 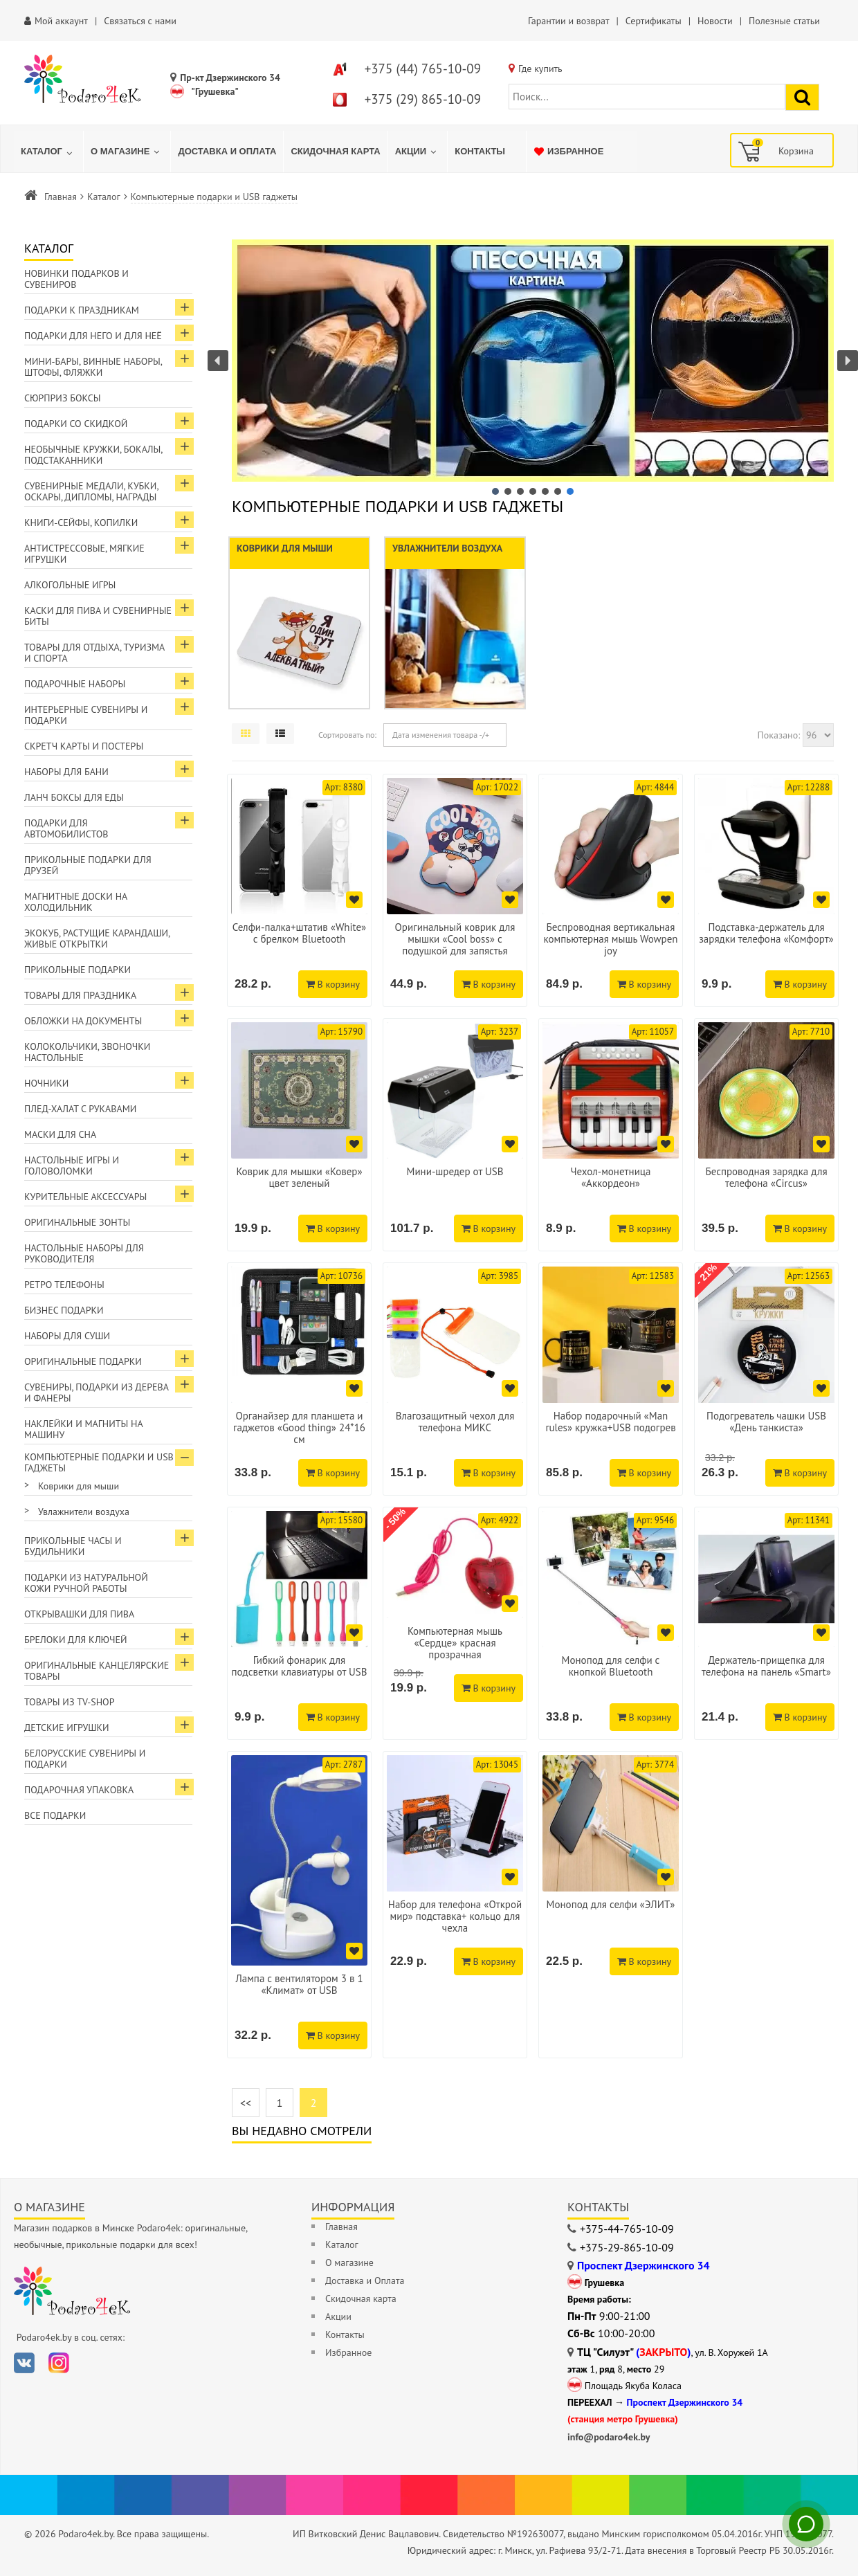 I want to click on Дата изменения товара -/+, so click(x=440, y=734).